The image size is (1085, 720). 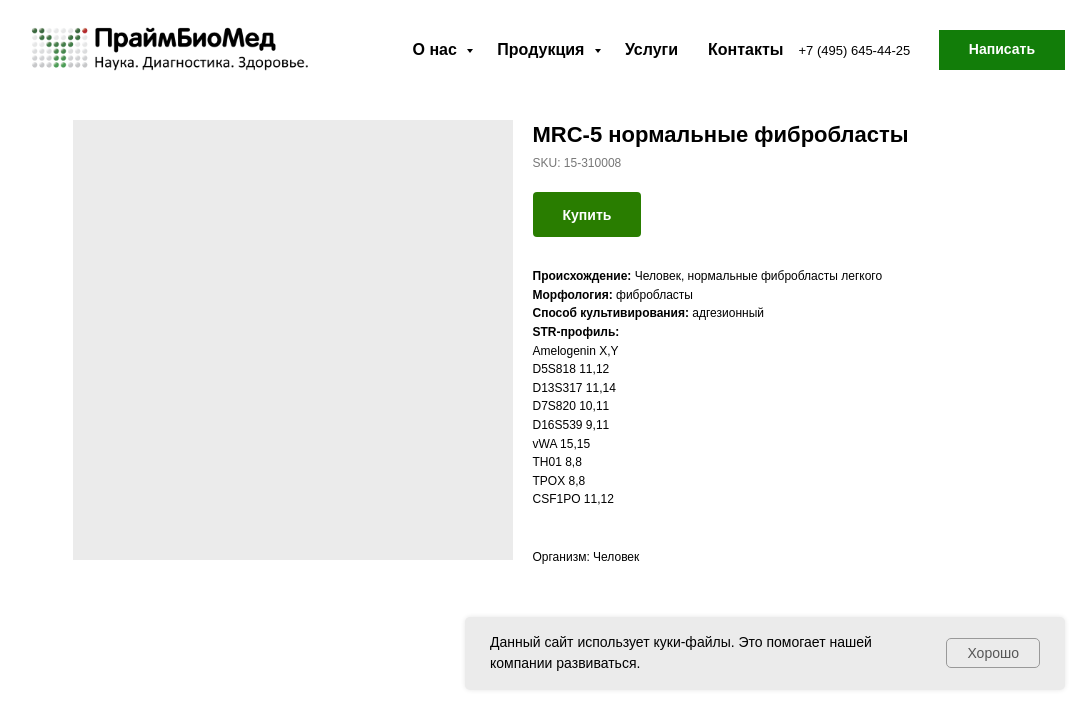 What do you see at coordinates (543, 49) in the screenshot?
I see `Продукция` at bounding box center [543, 49].